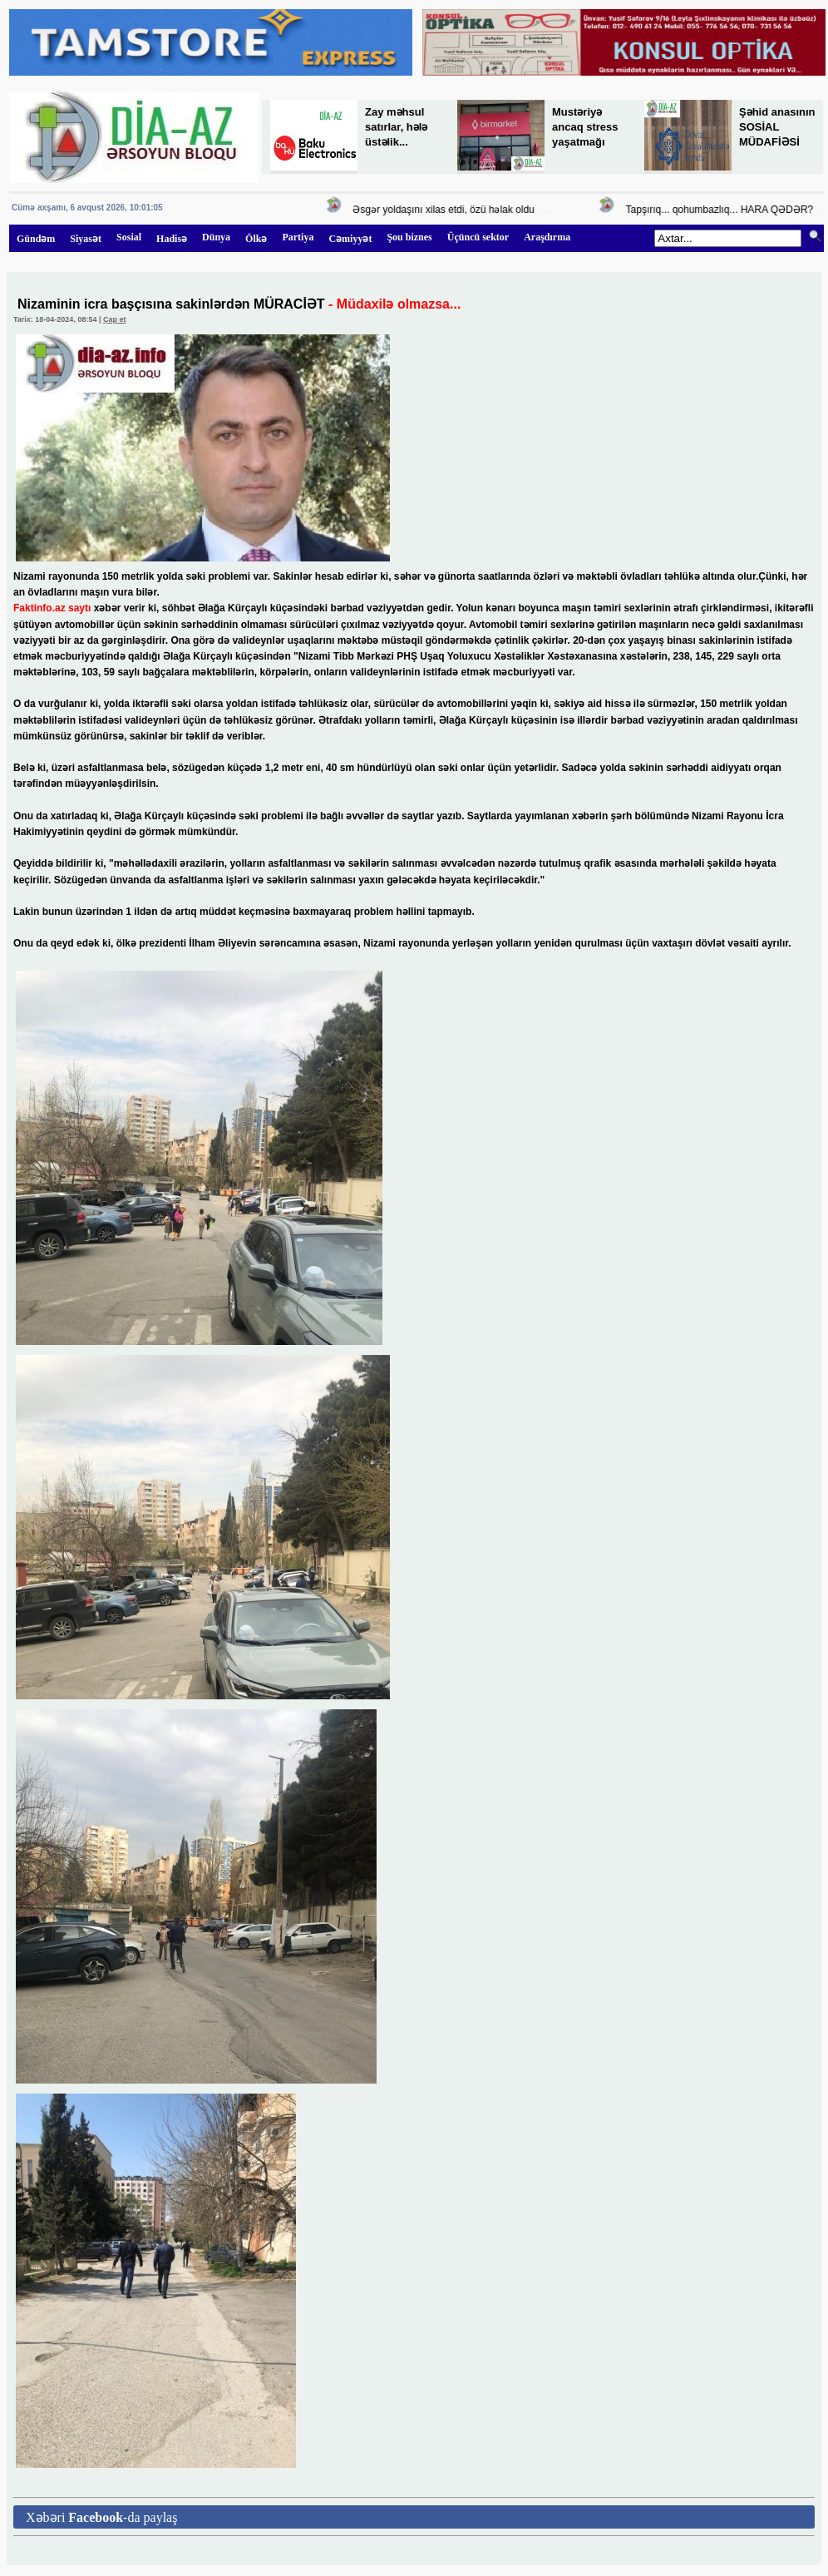  What do you see at coordinates (350, 239) in the screenshot?
I see `Cəmiyyət` at bounding box center [350, 239].